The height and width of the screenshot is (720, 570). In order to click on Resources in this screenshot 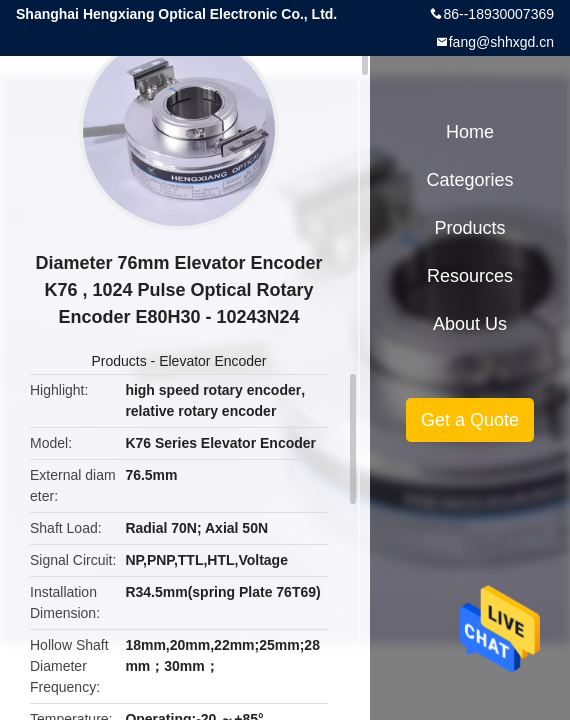, I will do `click(470, 276)`.